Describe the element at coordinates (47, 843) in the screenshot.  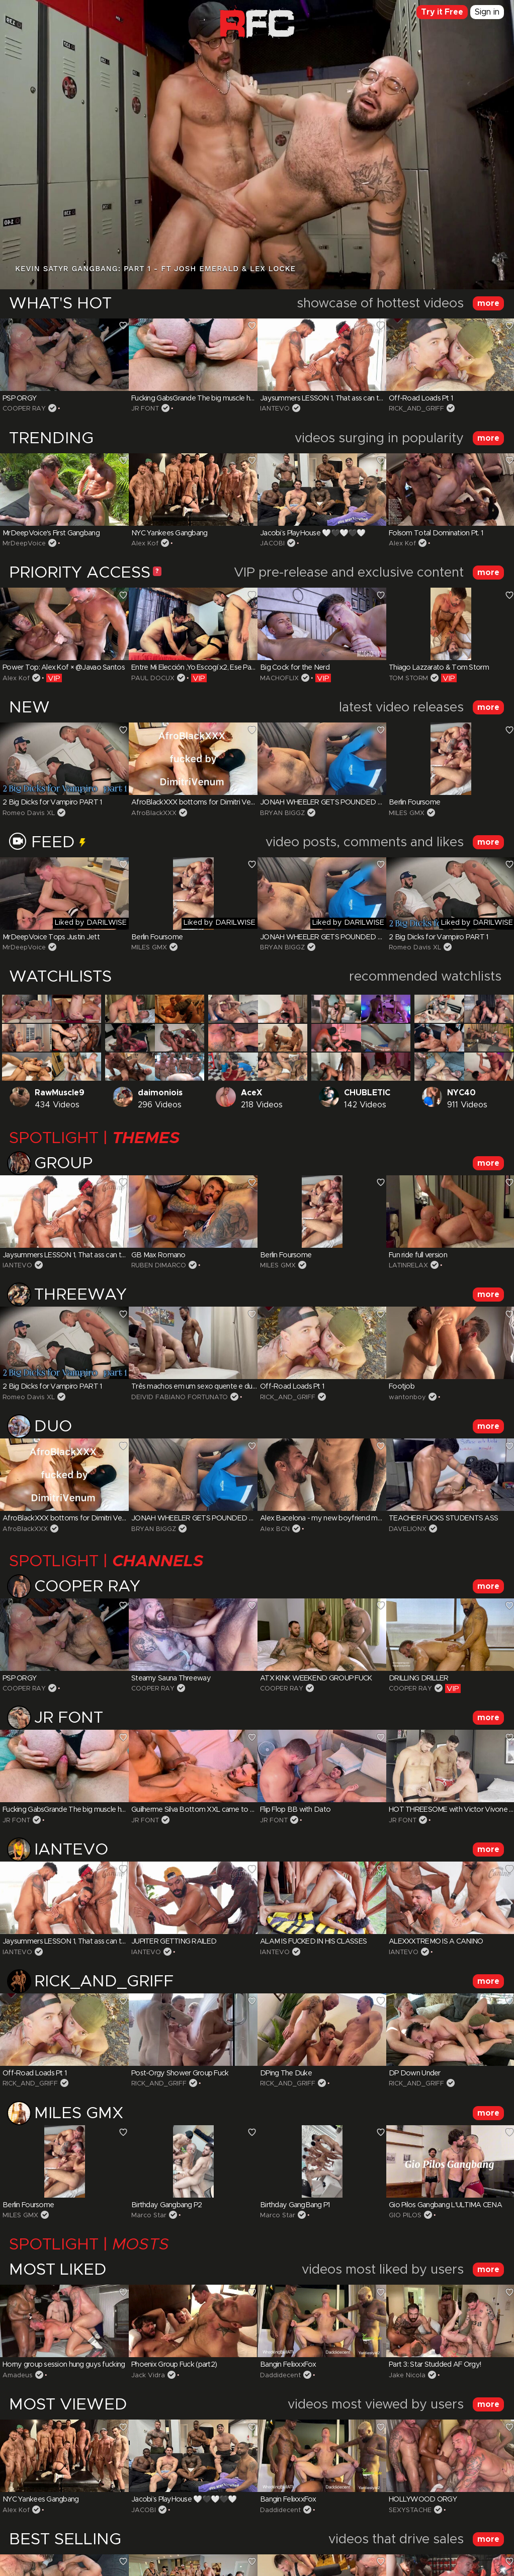
I see `Feed` at that location.